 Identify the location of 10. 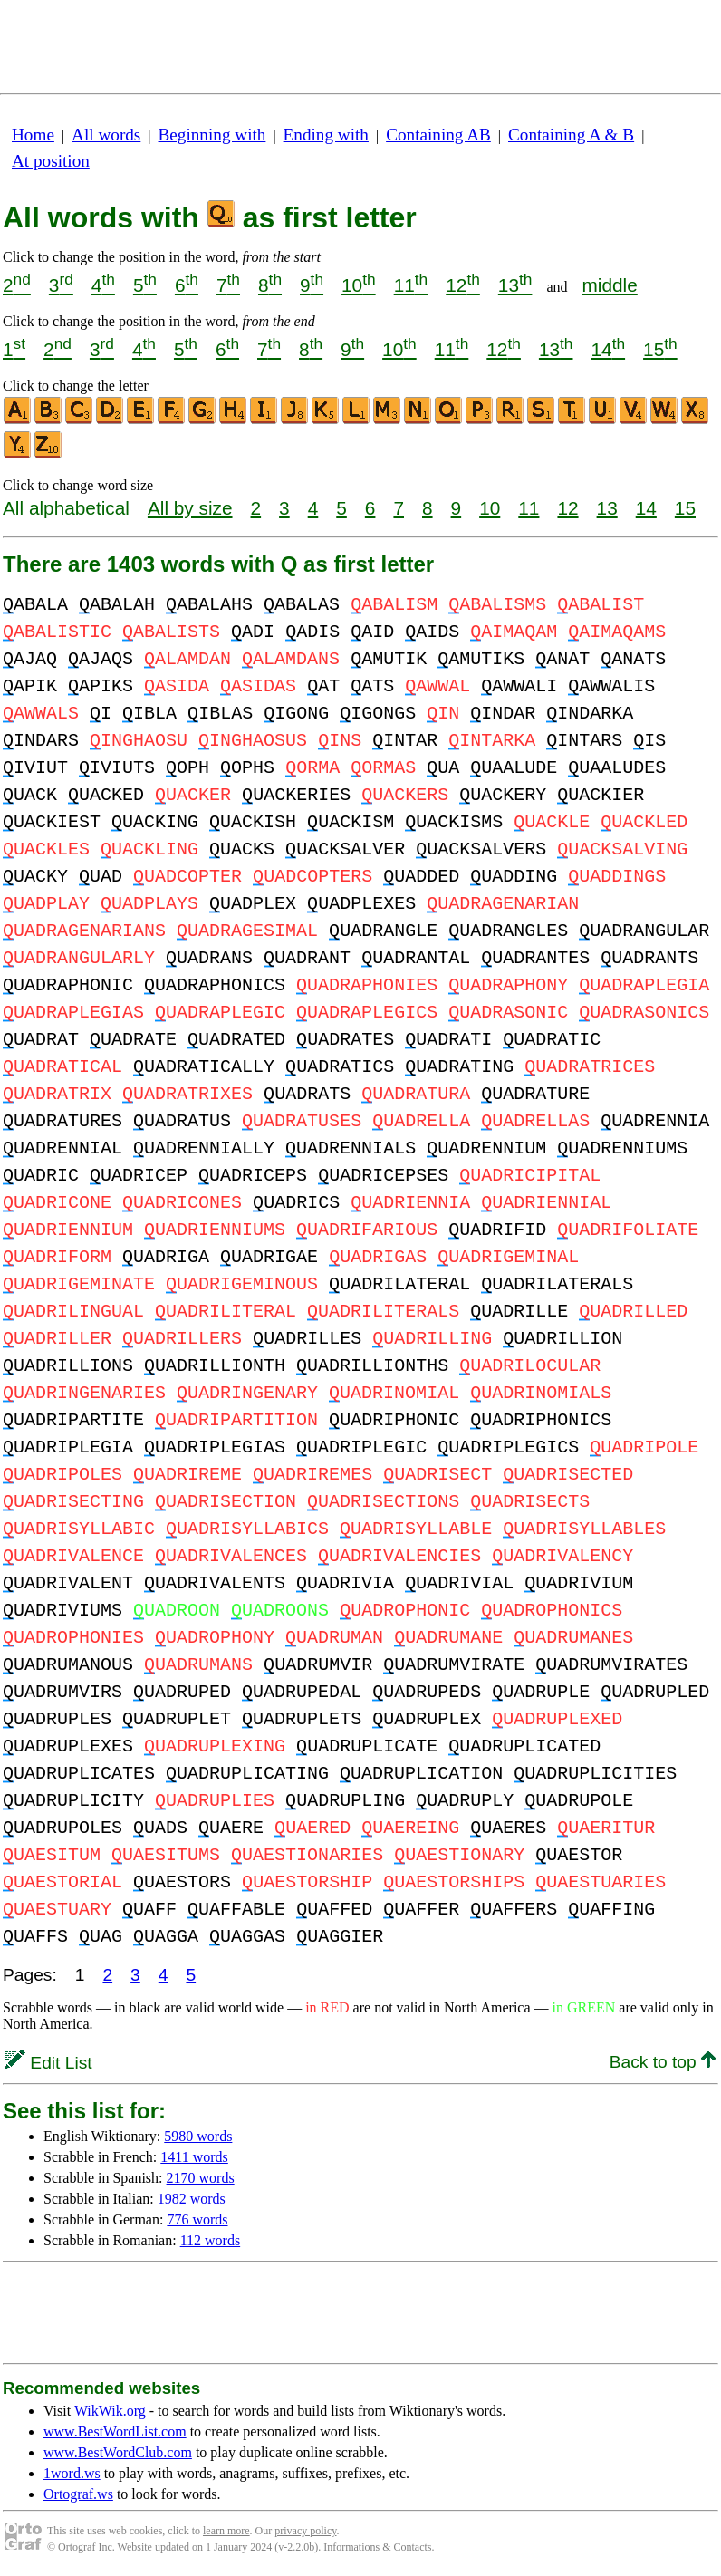
(358, 285).